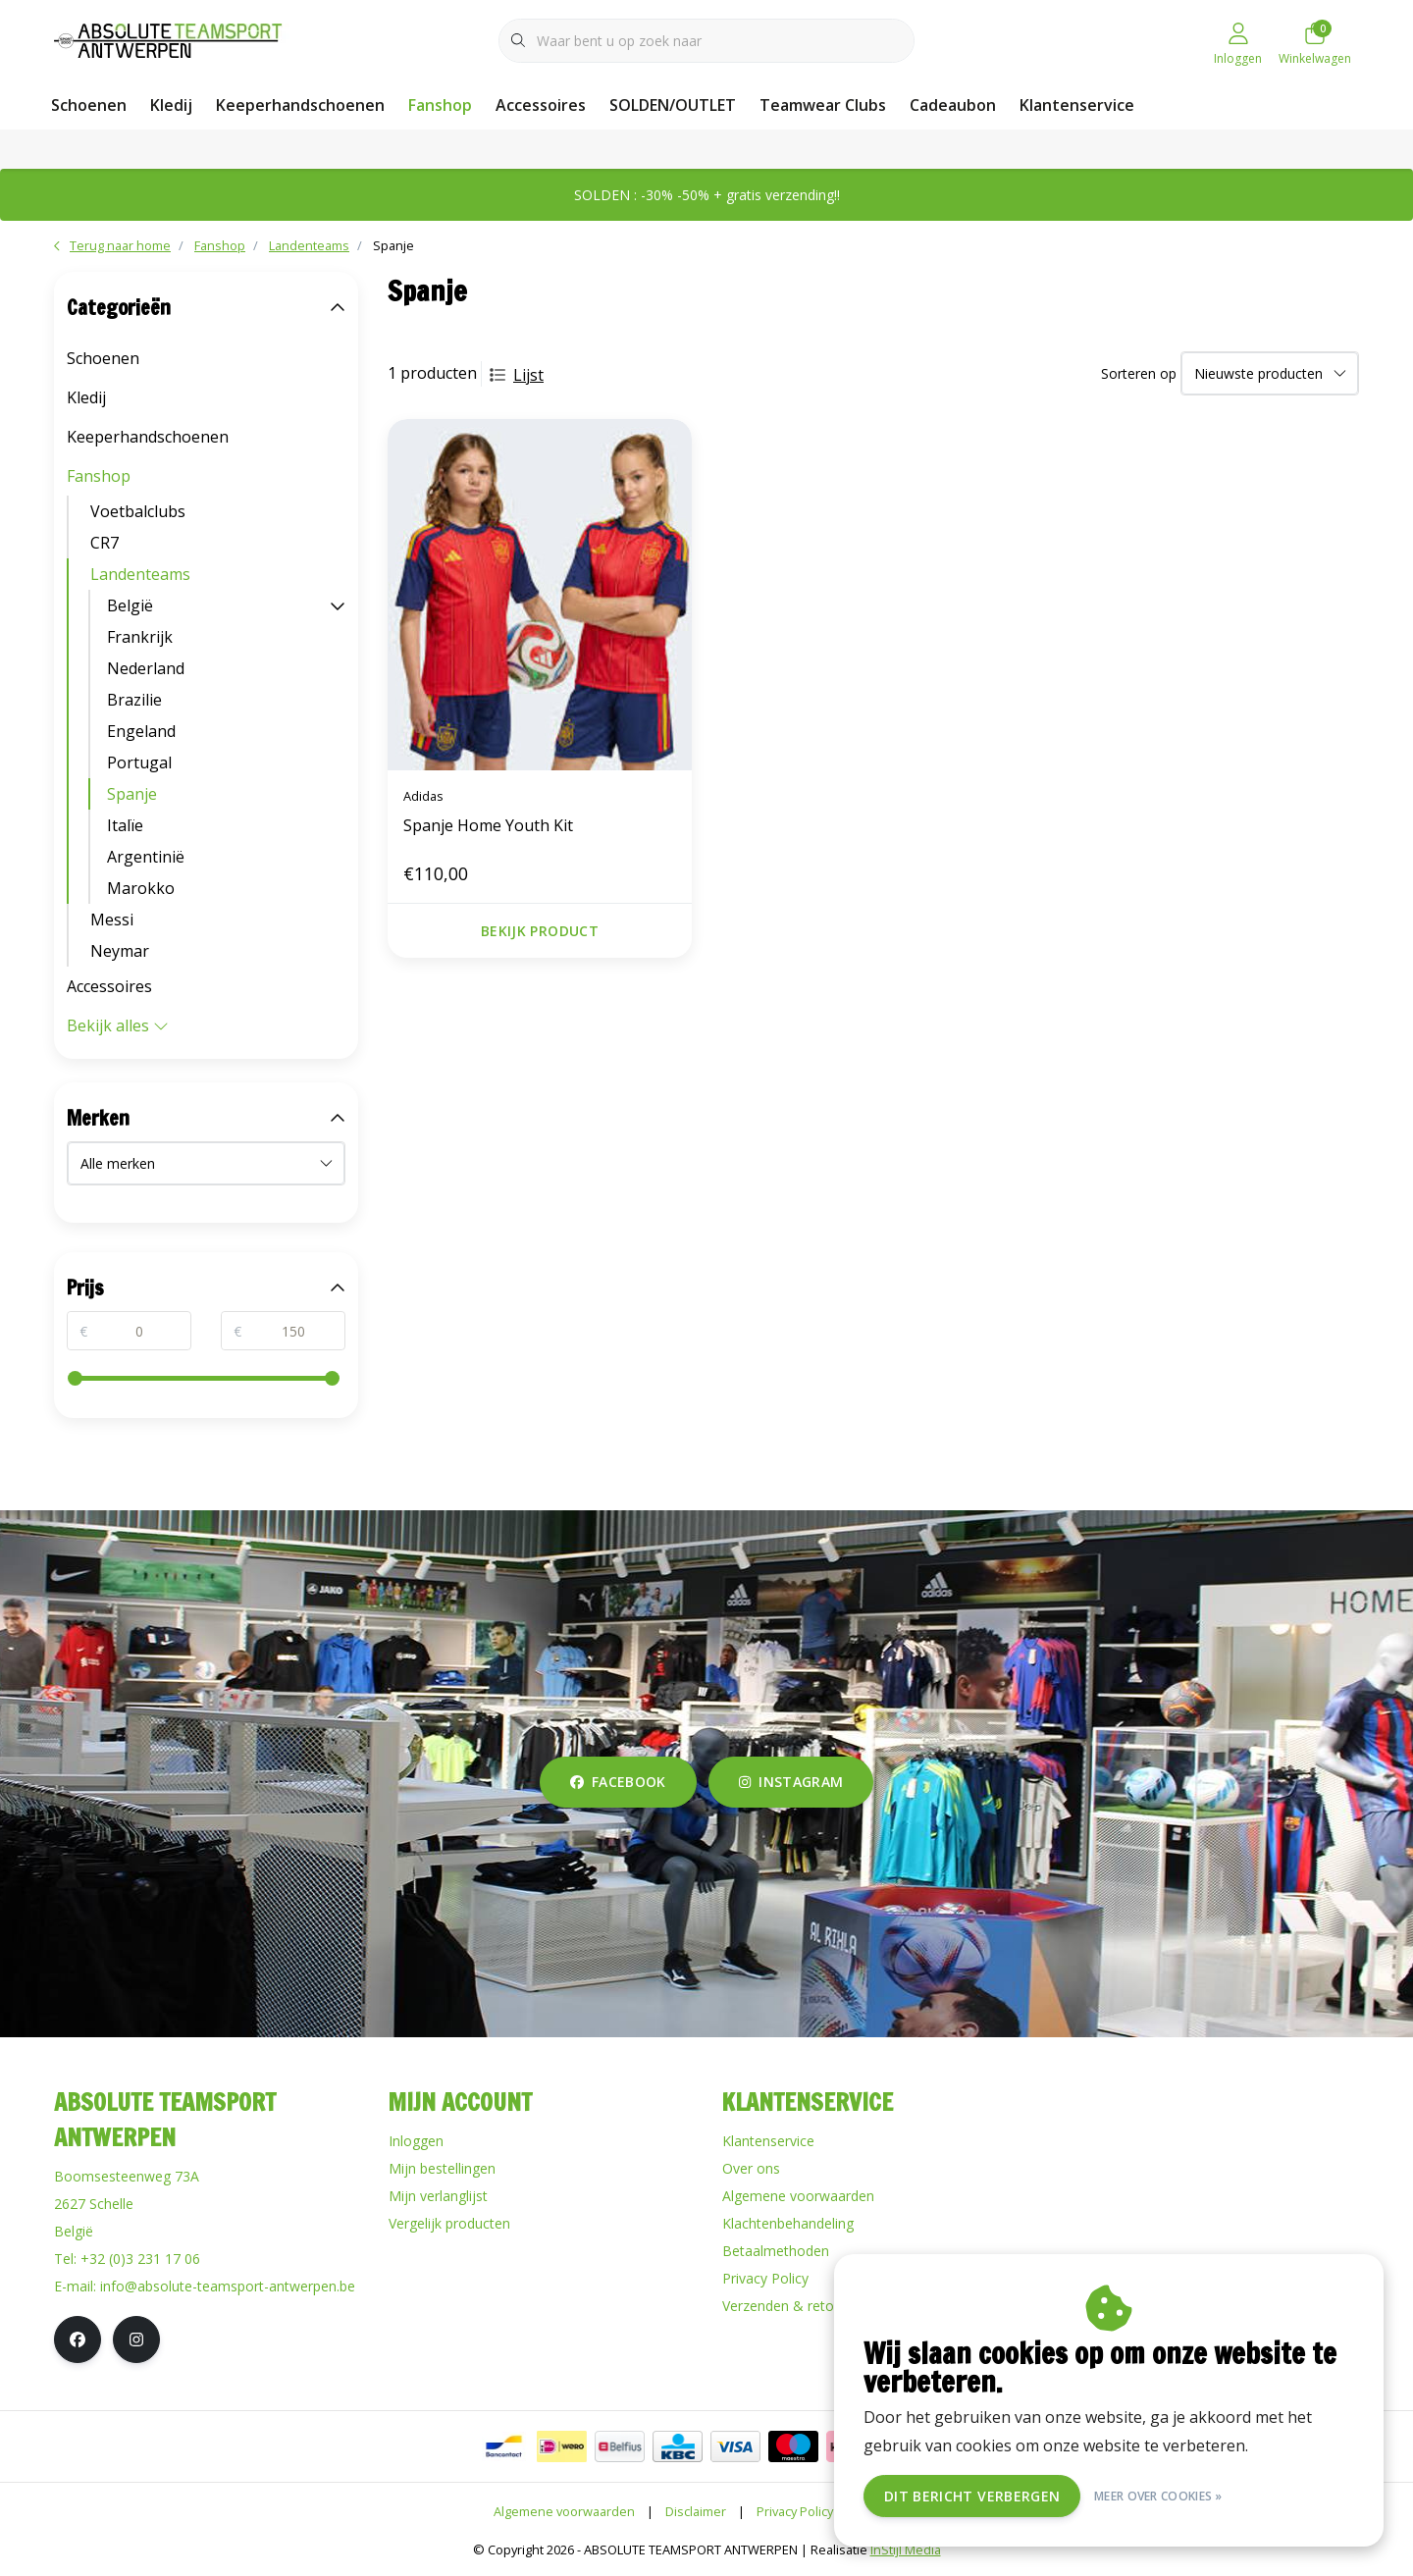 The image size is (1413, 2576). I want to click on CR7, so click(104, 542).